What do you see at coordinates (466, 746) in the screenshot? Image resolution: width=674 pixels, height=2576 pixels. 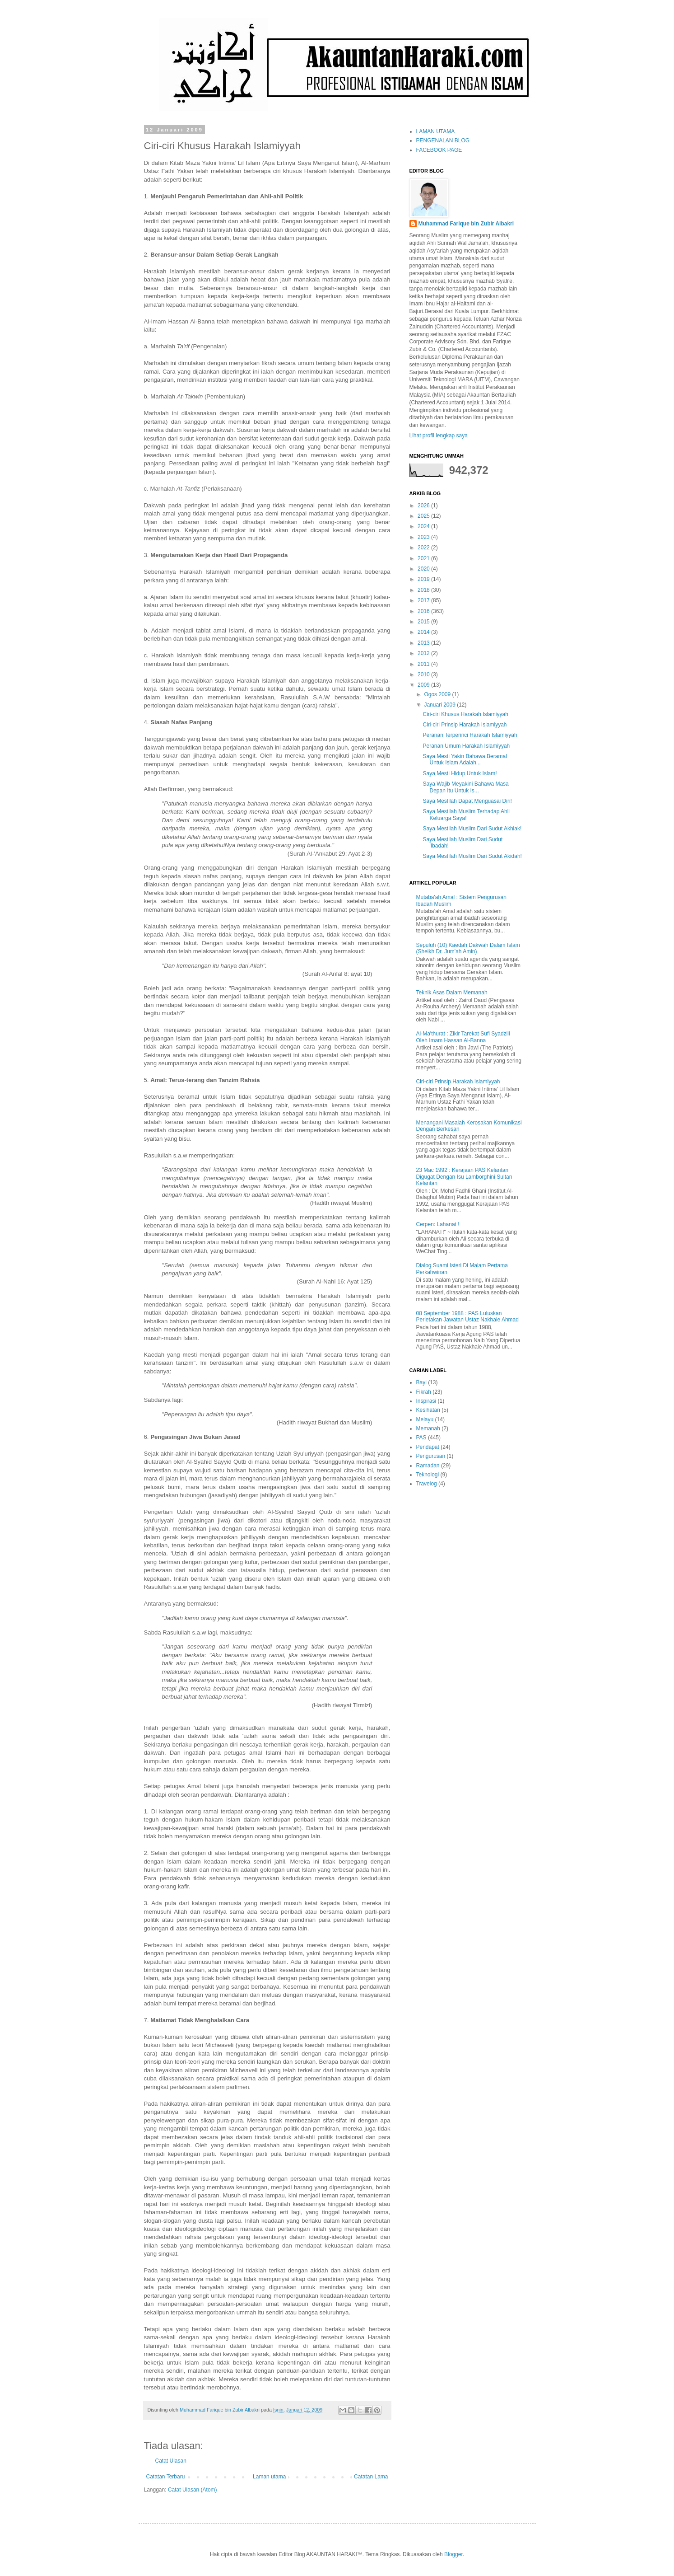 I see `Peranan Umum Harakah Islamiyyah` at bounding box center [466, 746].